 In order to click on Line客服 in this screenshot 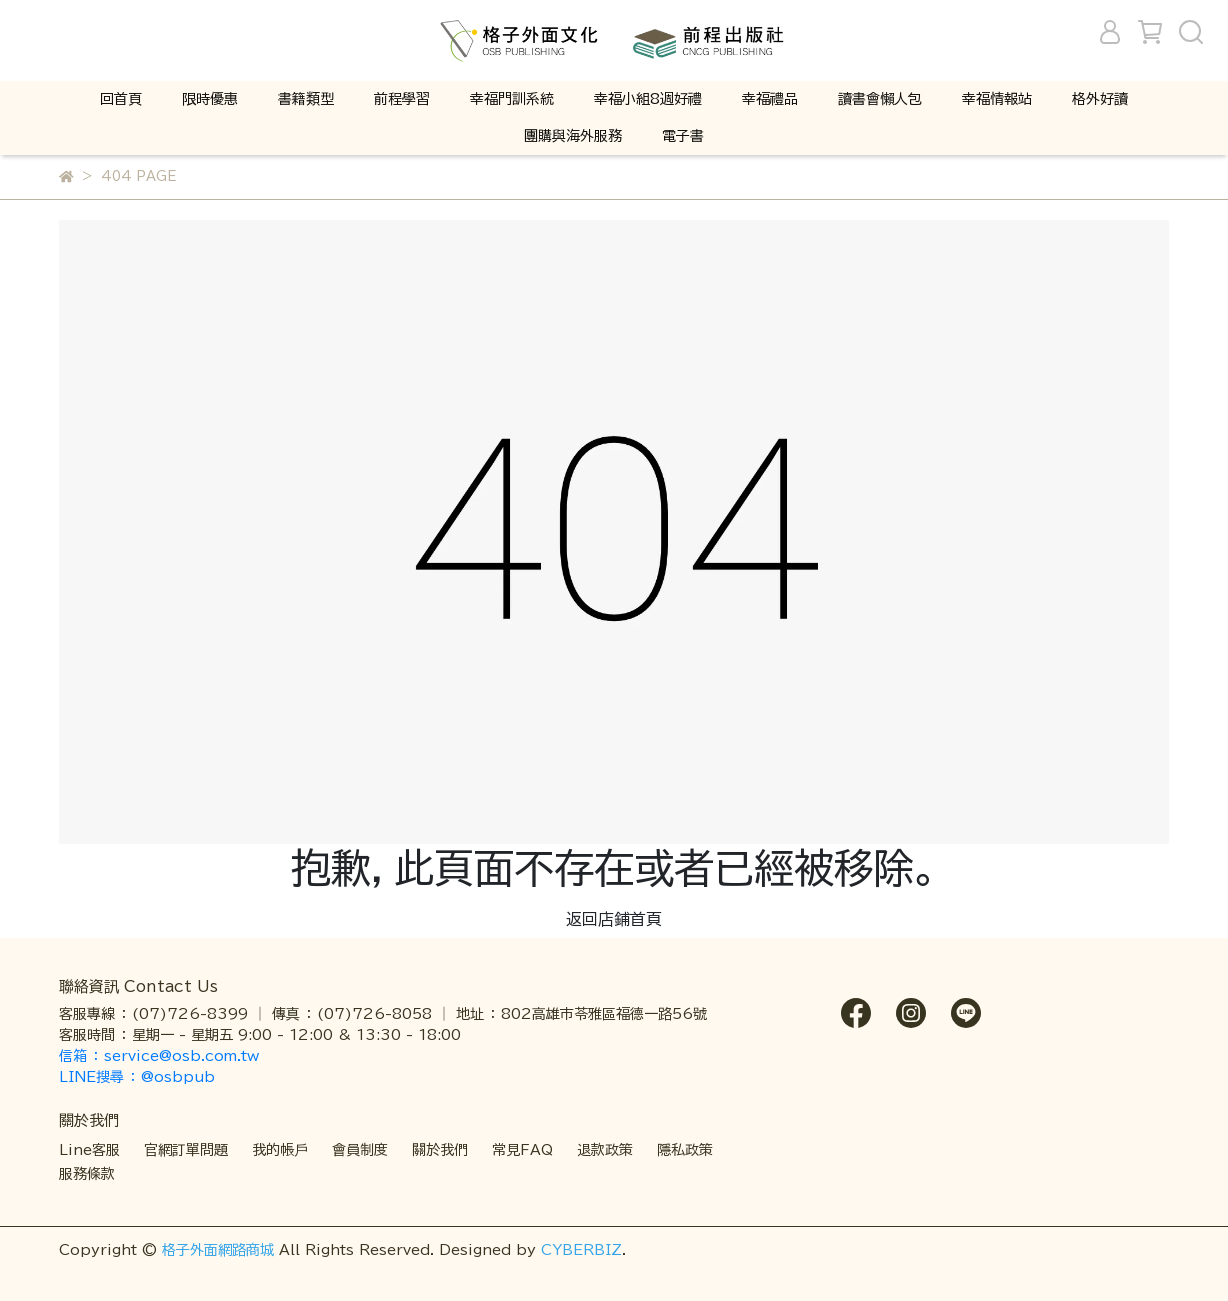, I will do `click(89, 1150)`.